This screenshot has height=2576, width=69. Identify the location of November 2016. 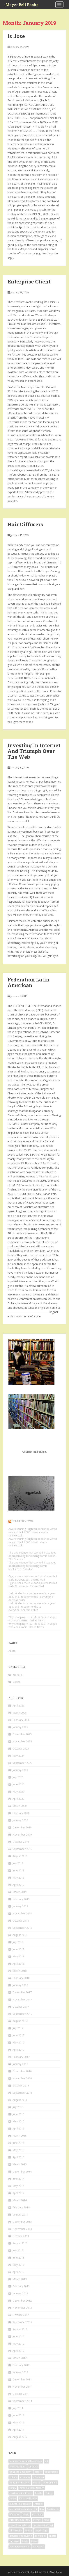
(22, 2078).